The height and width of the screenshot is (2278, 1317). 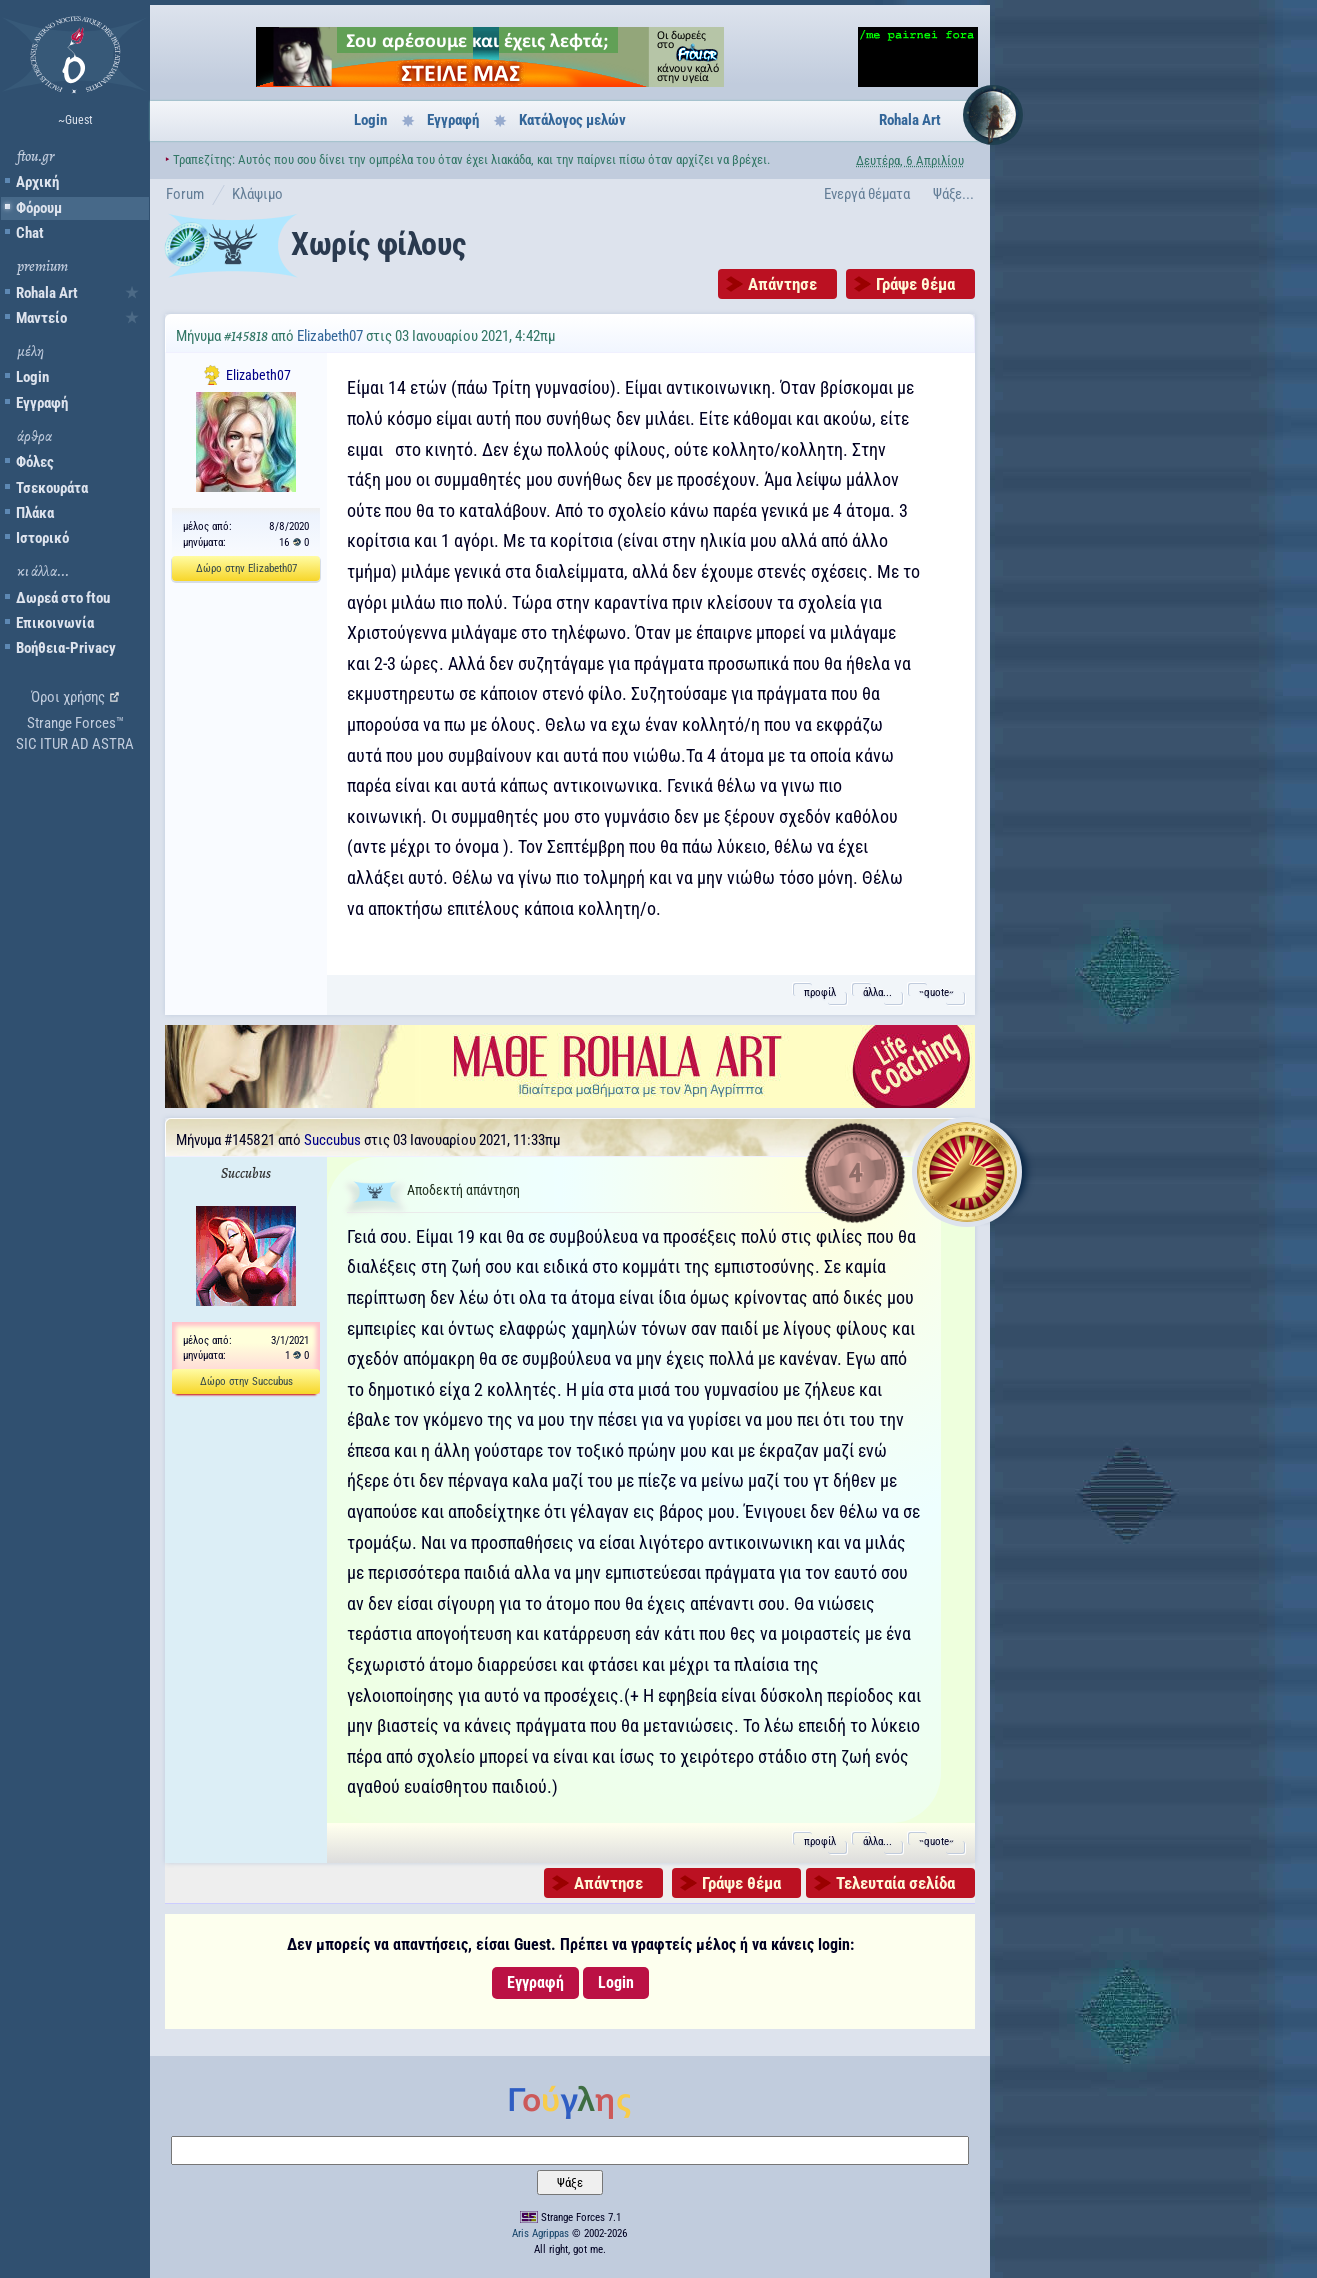 What do you see at coordinates (330, 336) in the screenshot?
I see `Elizabeth07` at bounding box center [330, 336].